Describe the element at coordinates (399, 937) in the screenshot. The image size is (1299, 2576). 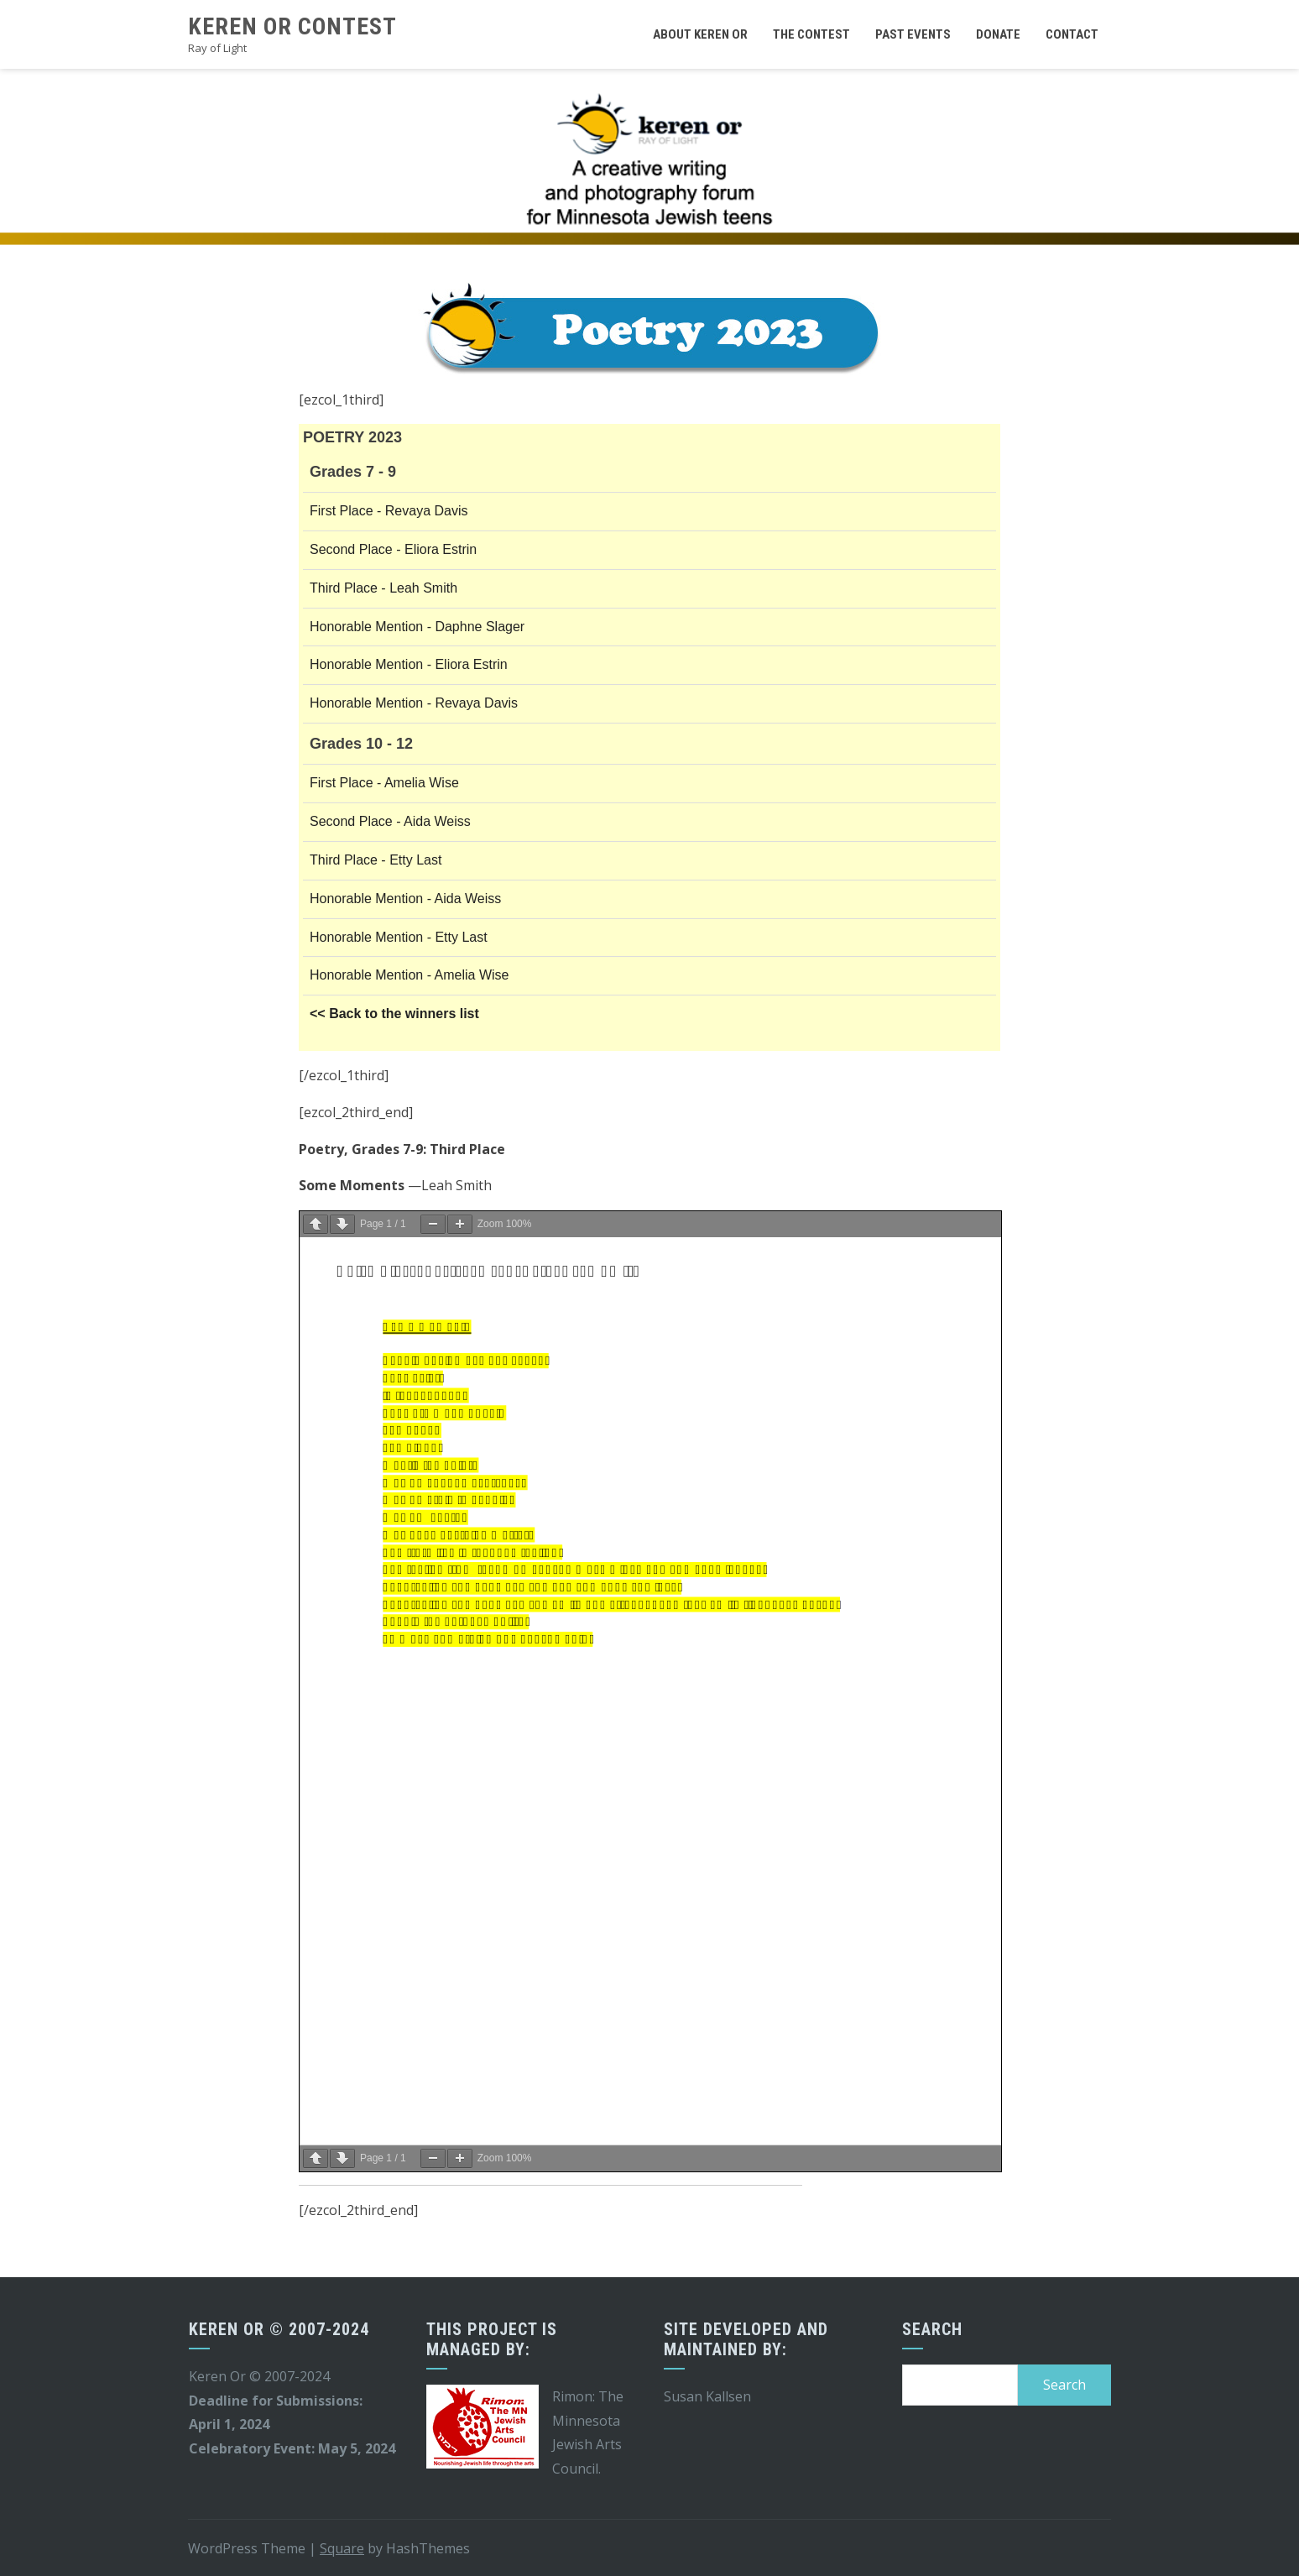
I see `Honorable Mention - Etty Last` at that location.